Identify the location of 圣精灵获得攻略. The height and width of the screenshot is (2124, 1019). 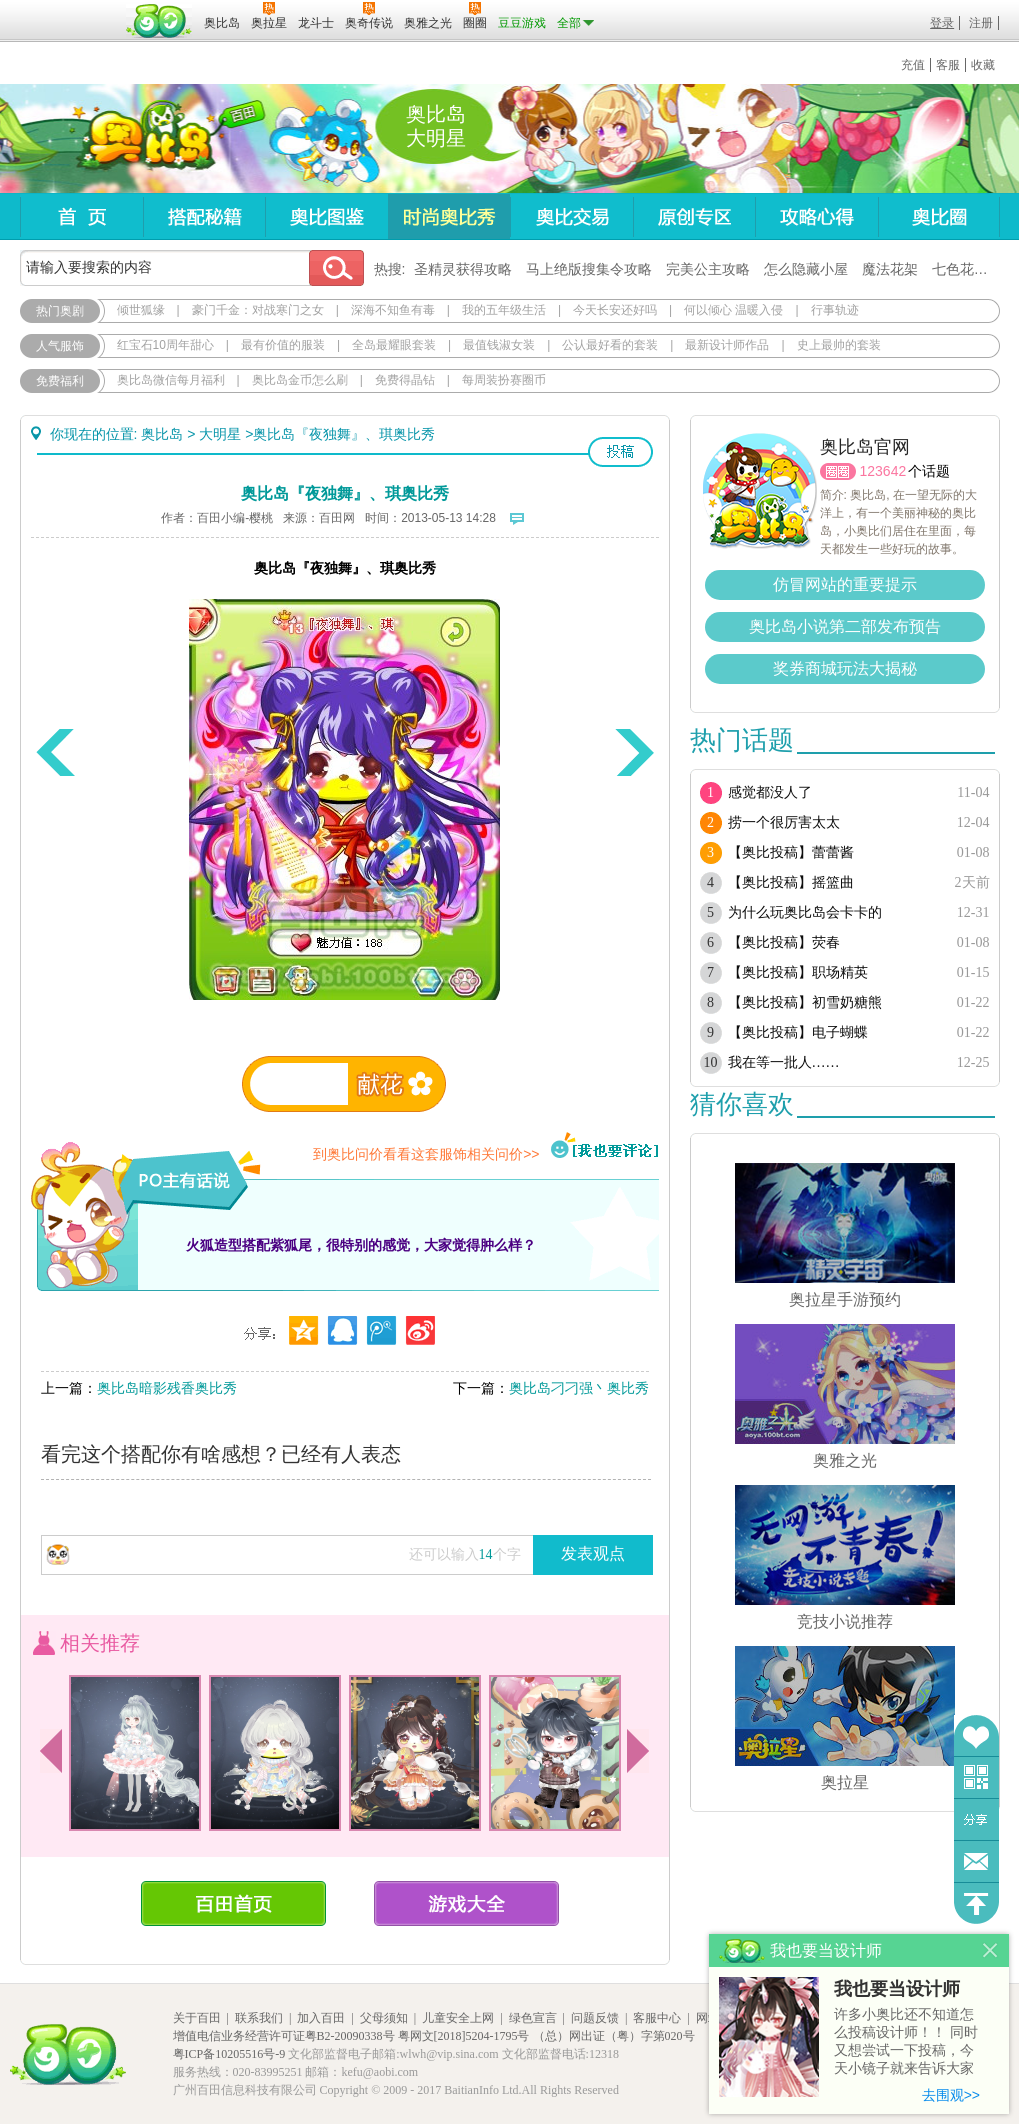
(463, 269).